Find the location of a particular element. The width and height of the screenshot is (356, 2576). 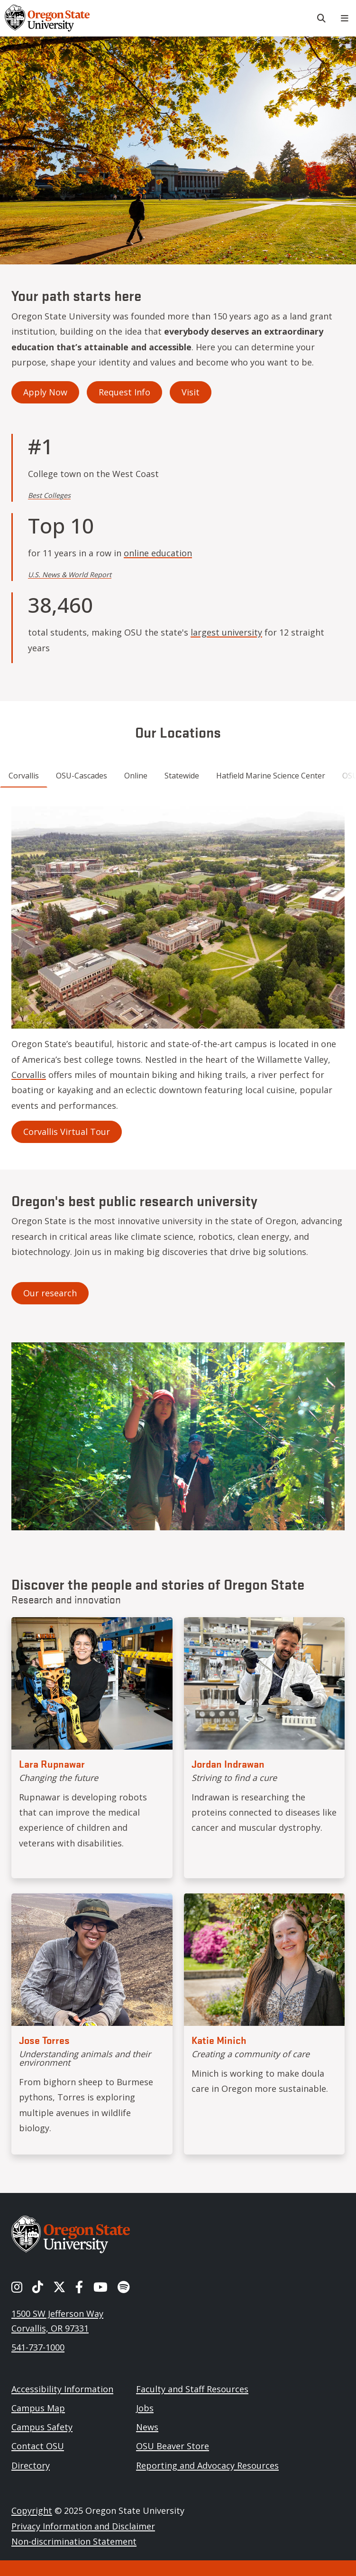

Campus Safety is located at coordinates (42, 2427).